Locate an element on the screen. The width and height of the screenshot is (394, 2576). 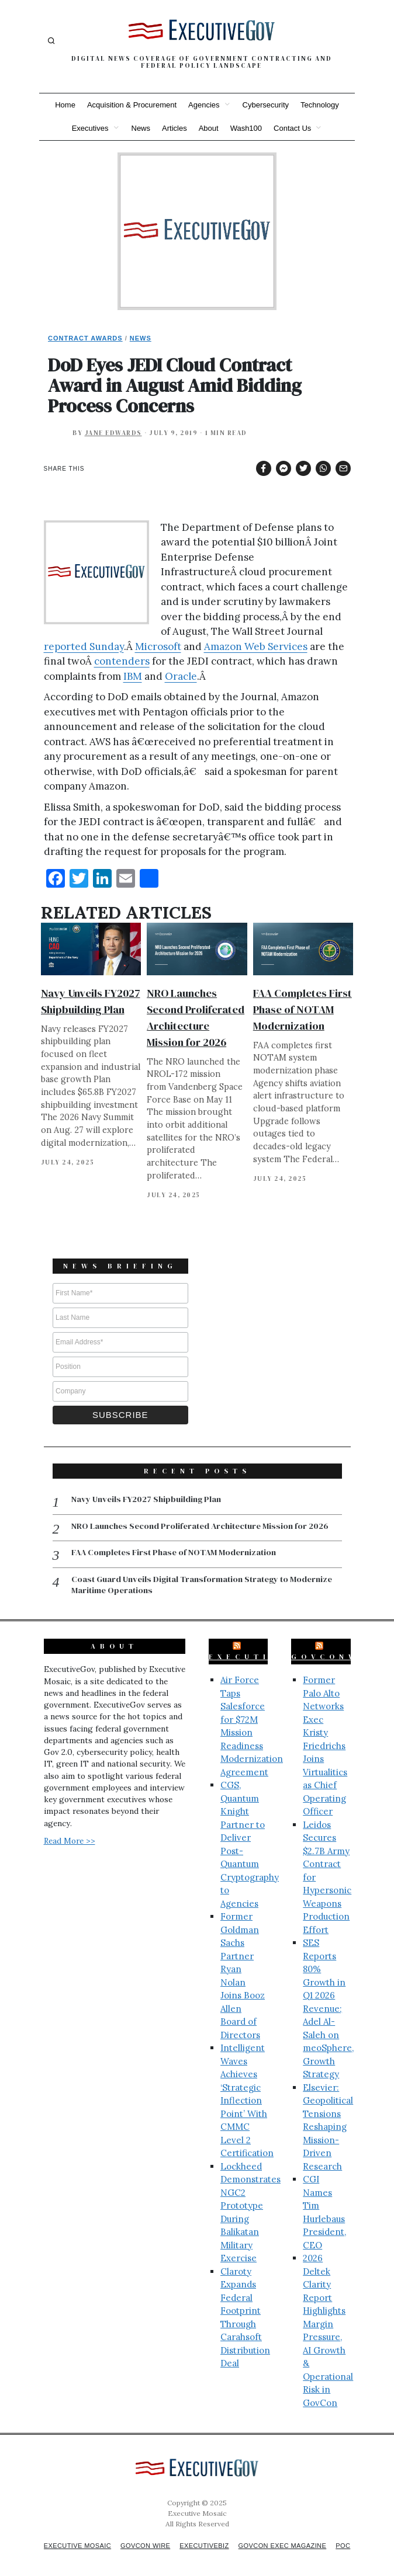
News is located at coordinates (141, 128).